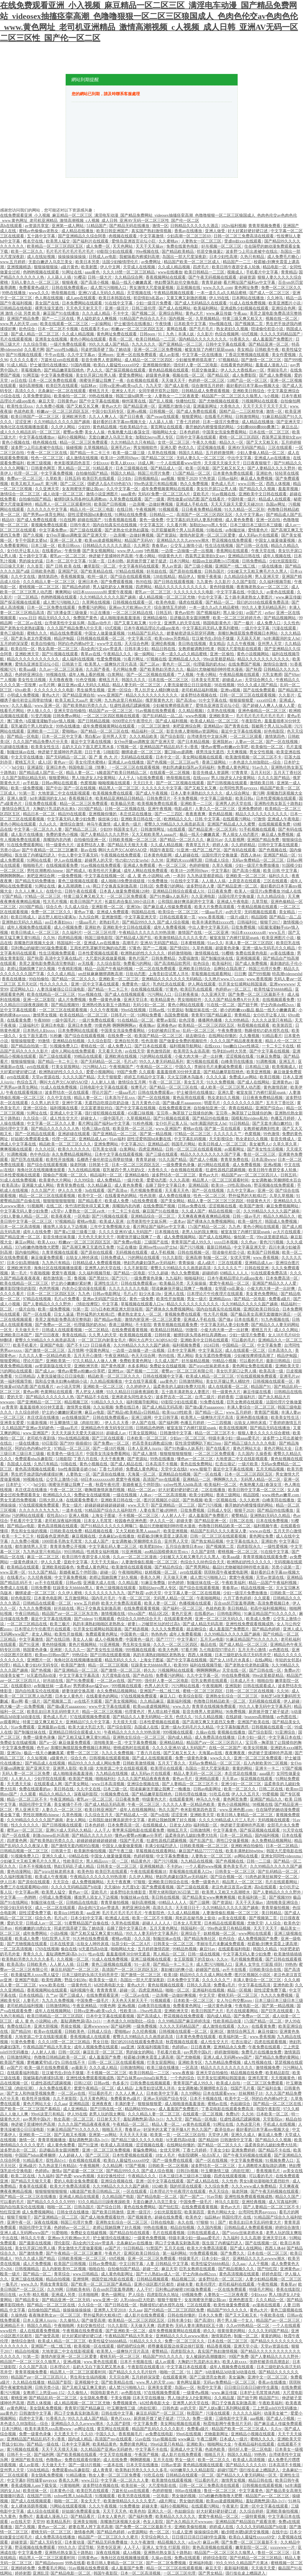 This screenshot has height=2576, width=303. Describe the element at coordinates (65, 1227) in the screenshot. I see `播放男人添女人下边视频` at that location.